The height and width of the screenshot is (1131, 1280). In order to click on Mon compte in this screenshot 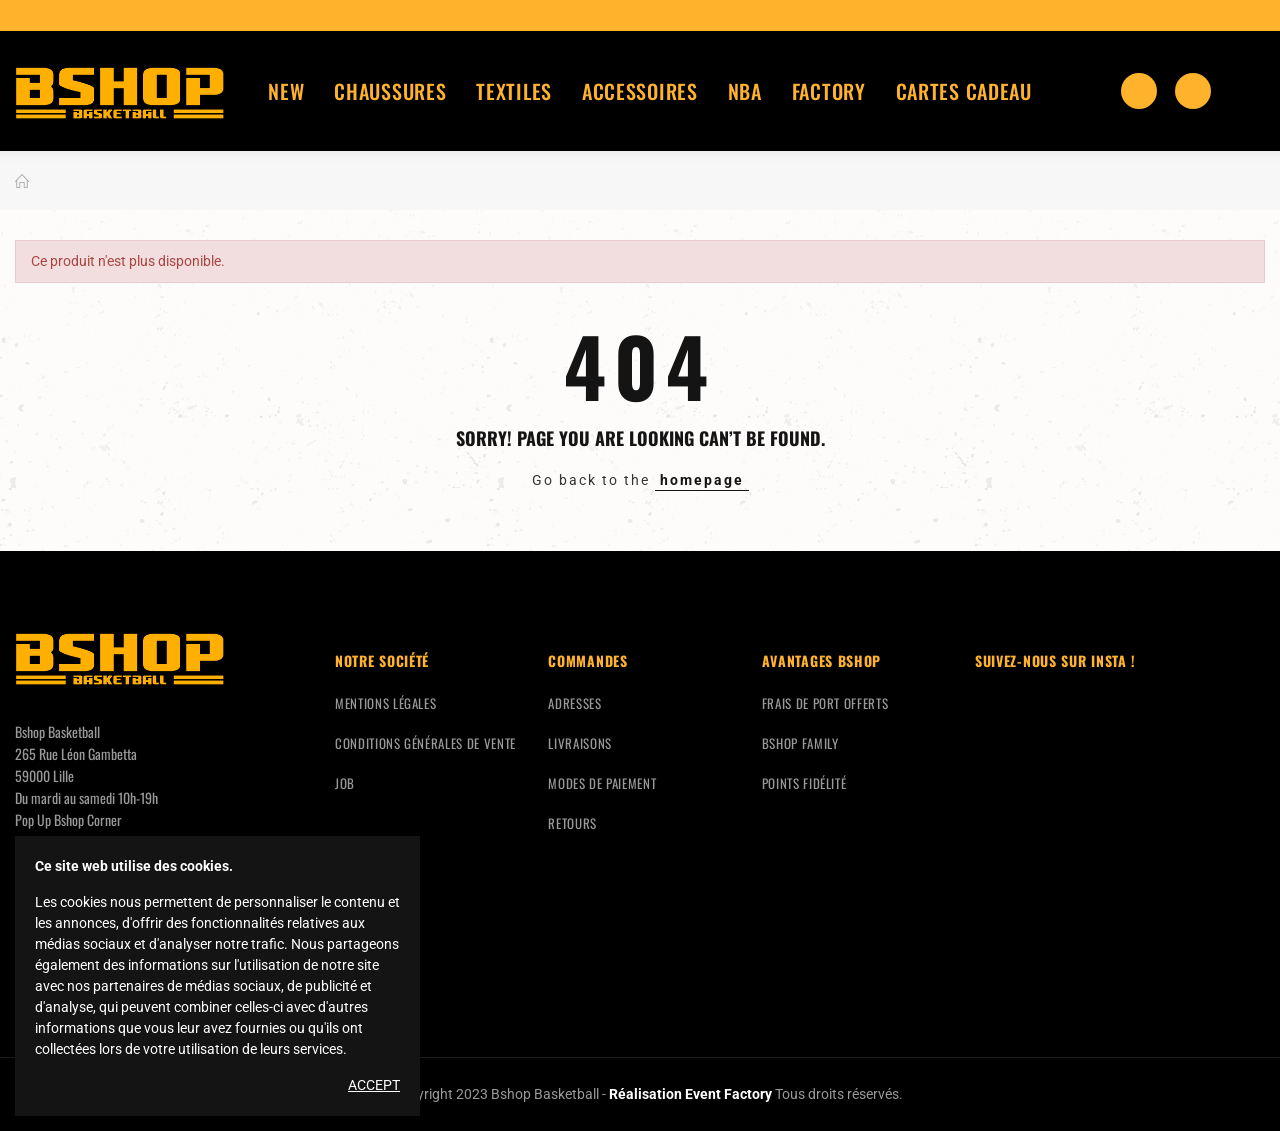, I will do `click(1247, 91)`.